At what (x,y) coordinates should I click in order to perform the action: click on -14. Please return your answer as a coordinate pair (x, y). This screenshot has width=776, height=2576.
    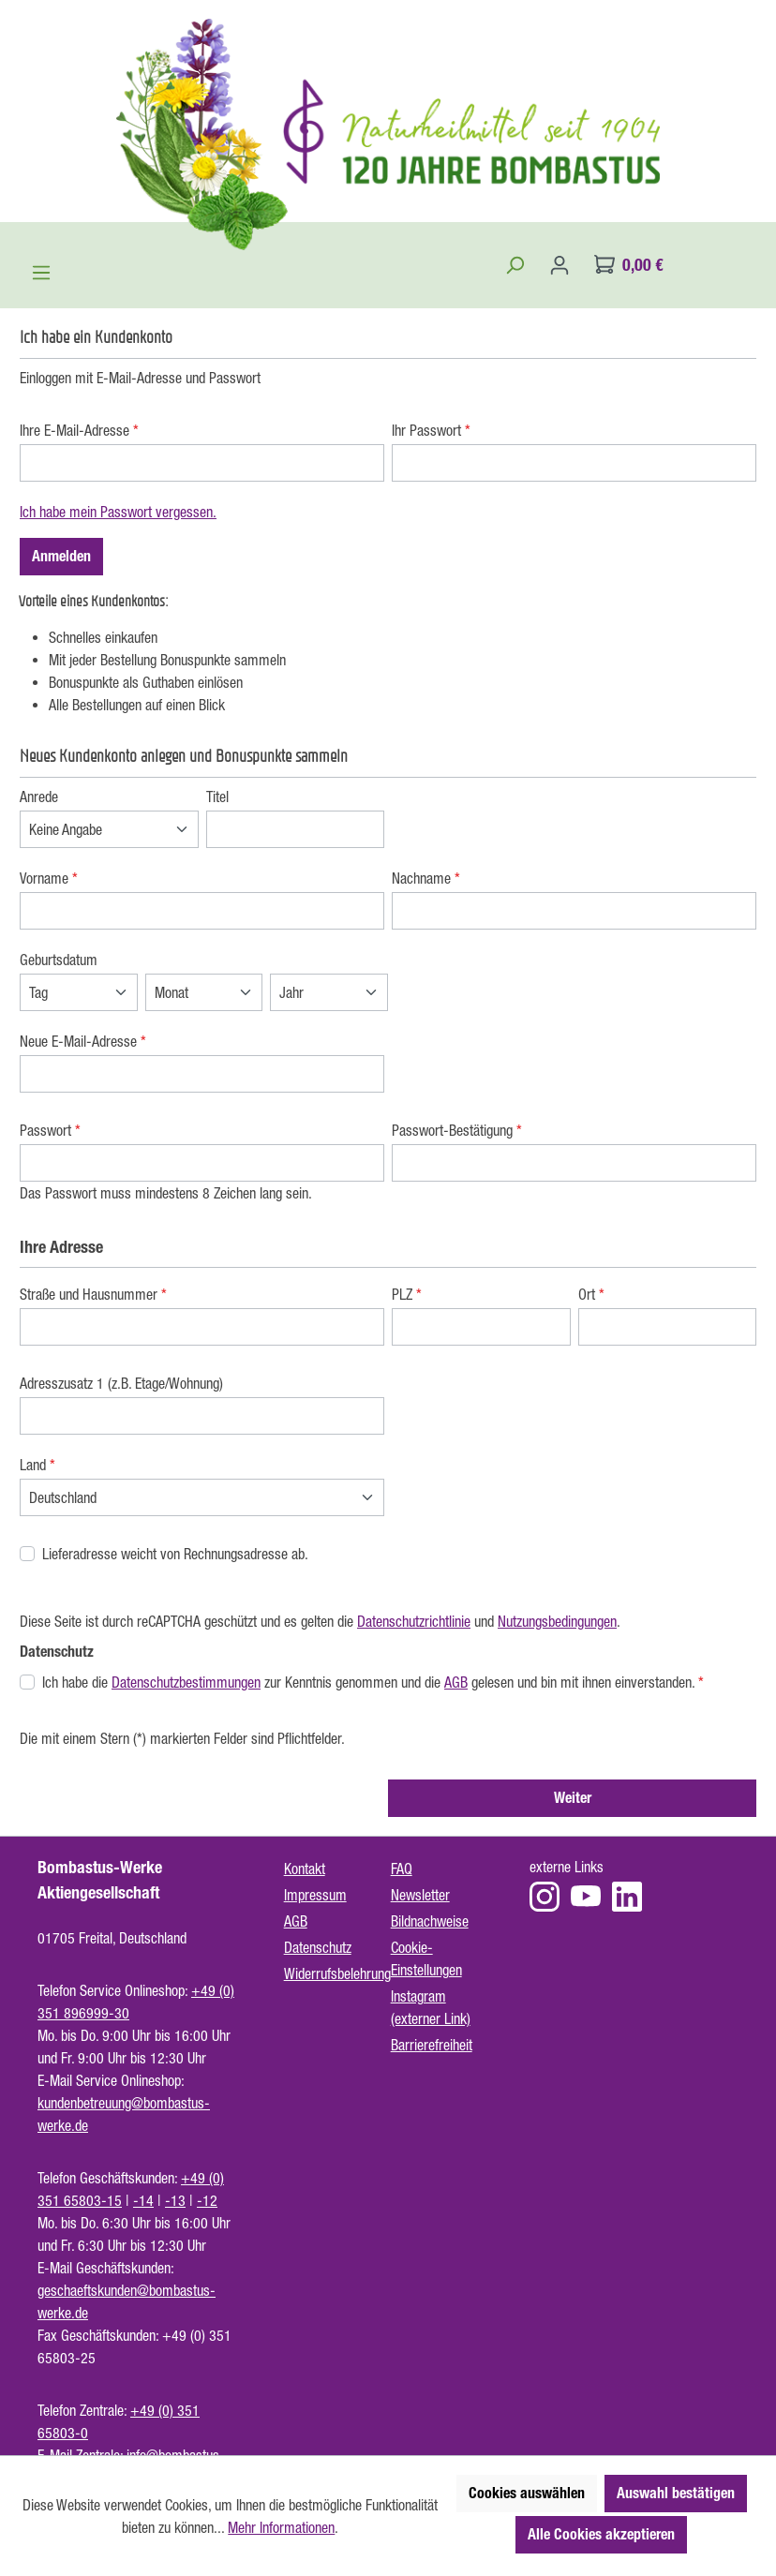
    Looking at the image, I should click on (143, 2200).